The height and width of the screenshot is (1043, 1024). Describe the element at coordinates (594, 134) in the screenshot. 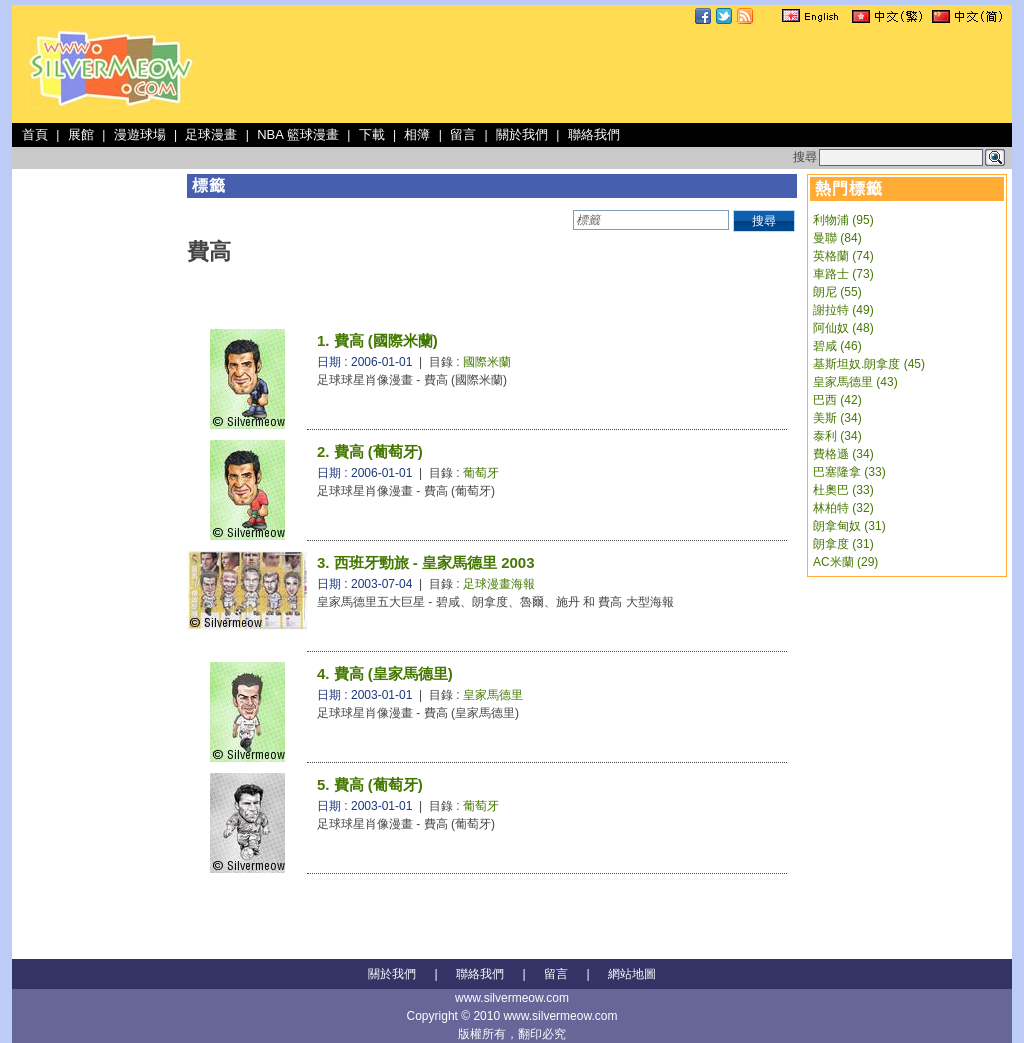

I see `聯絡我們` at that location.